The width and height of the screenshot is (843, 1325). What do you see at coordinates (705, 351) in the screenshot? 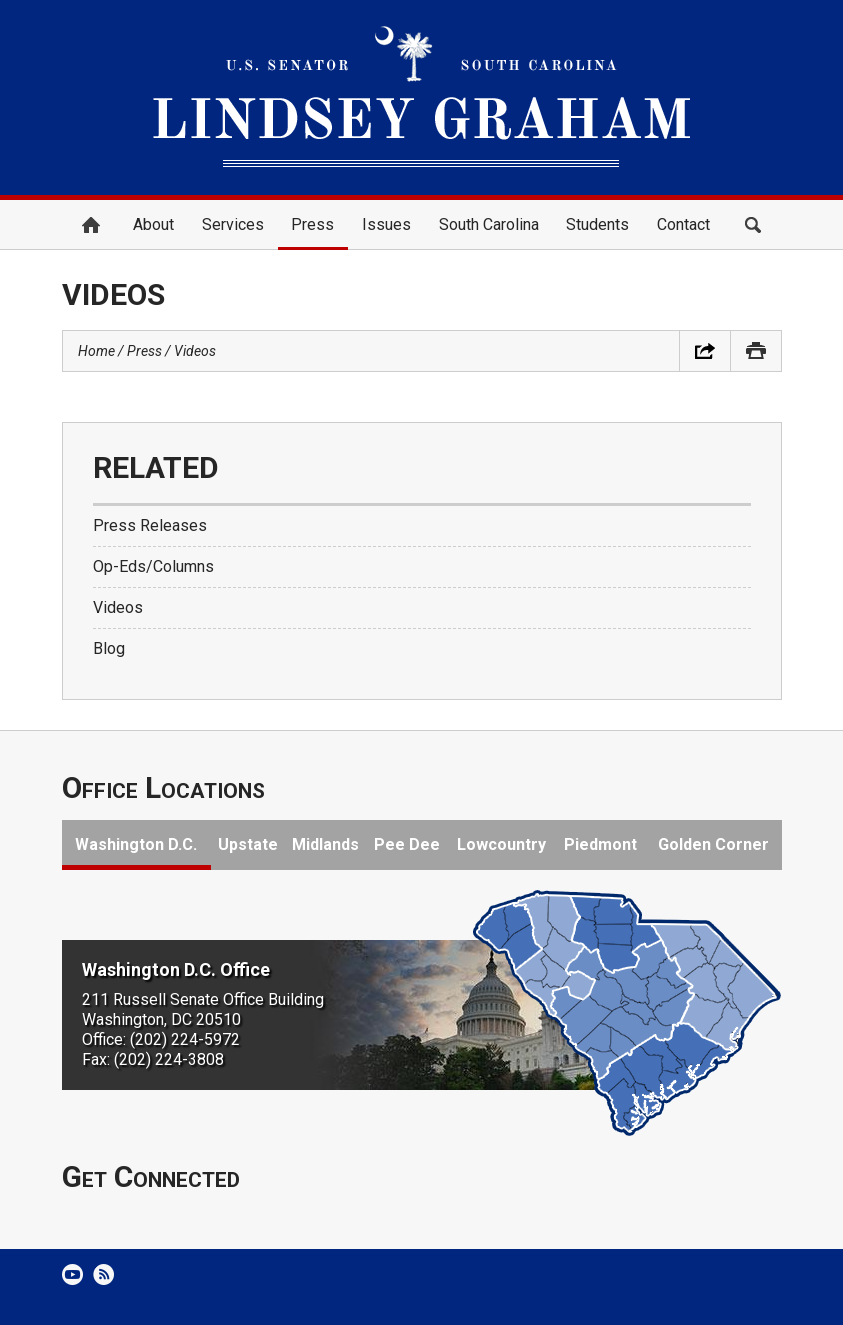
I see `Share` at bounding box center [705, 351].